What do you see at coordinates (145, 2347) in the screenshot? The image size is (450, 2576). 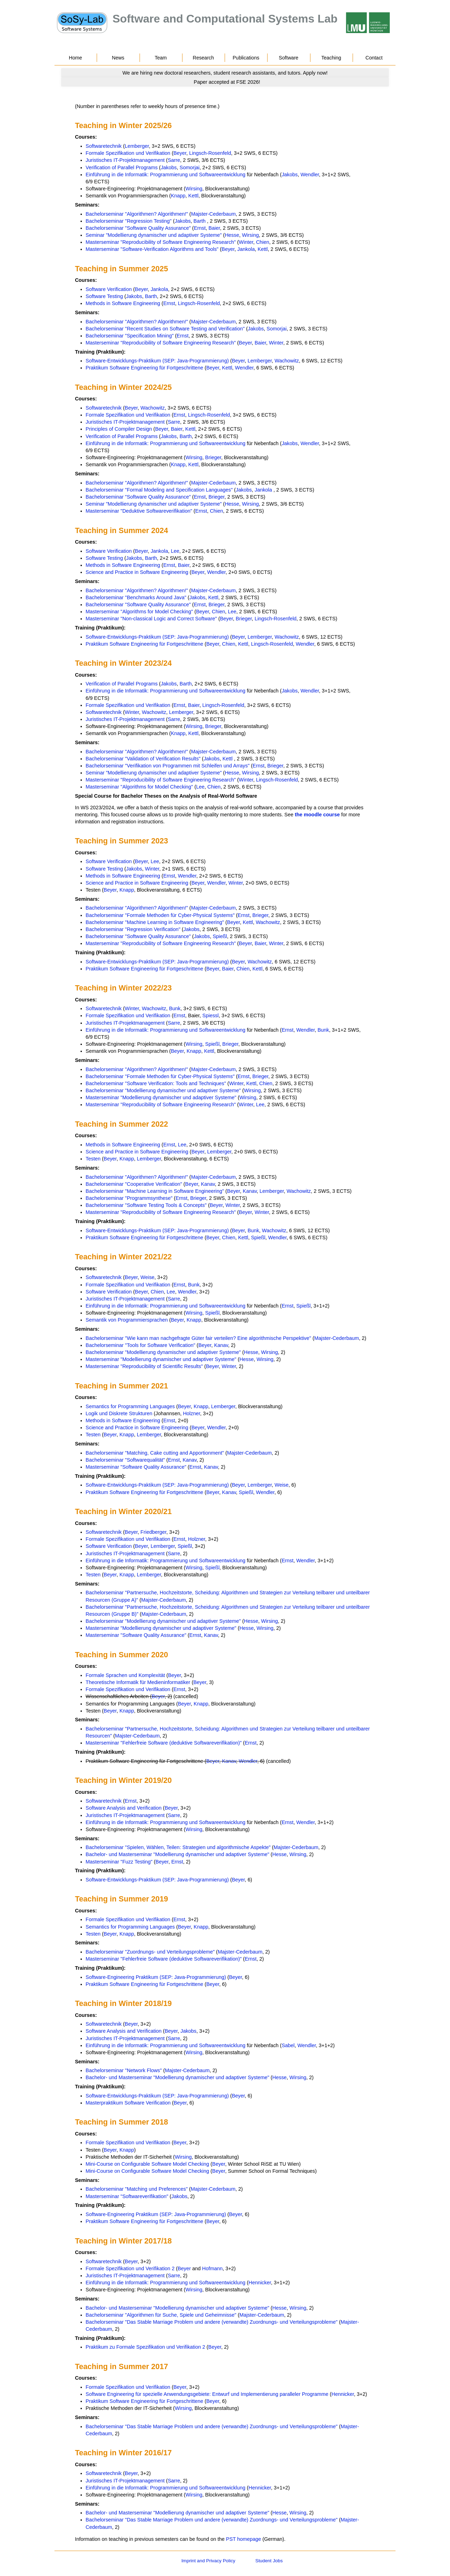 I see `Praktikum zu Formale Spezifikation und Verifikation 2` at bounding box center [145, 2347].